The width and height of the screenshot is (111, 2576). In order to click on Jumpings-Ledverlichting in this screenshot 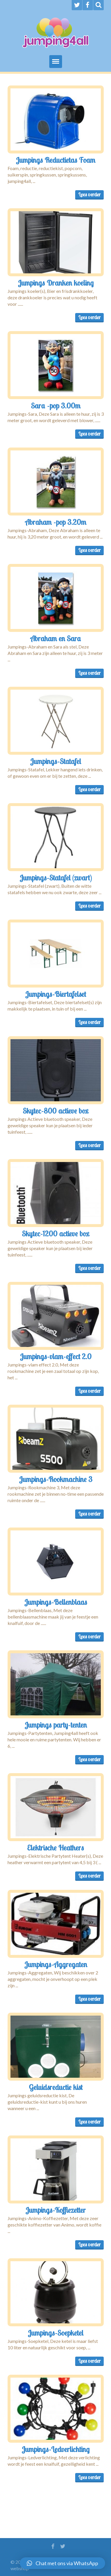, I will do `click(55, 2449)`.